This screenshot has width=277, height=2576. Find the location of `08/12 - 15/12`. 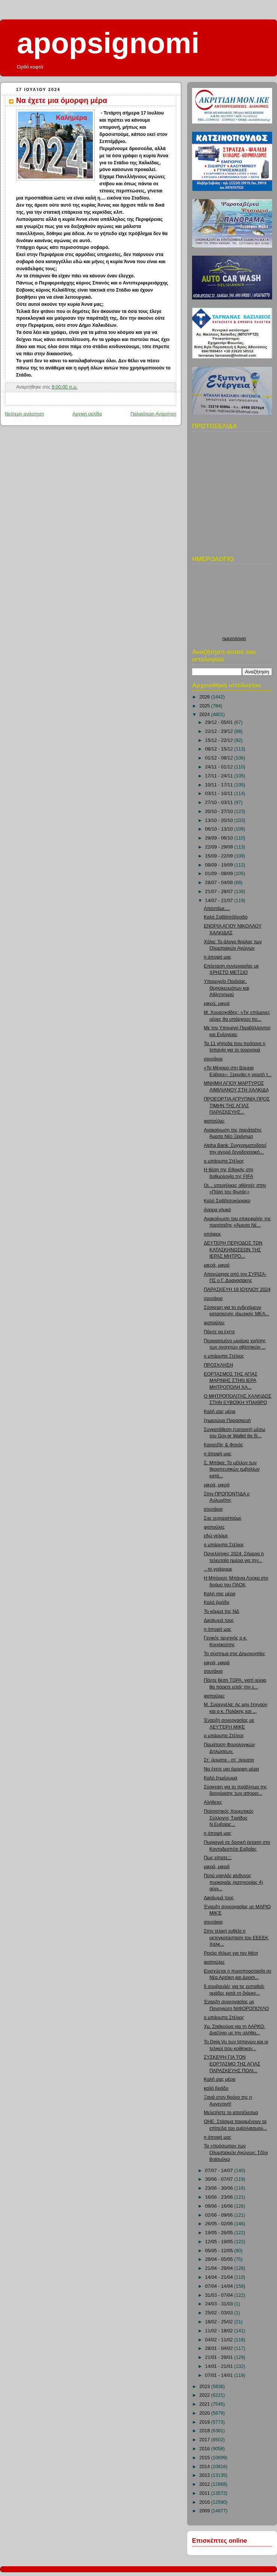

08/12 - 15/12 is located at coordinates (219, 749).